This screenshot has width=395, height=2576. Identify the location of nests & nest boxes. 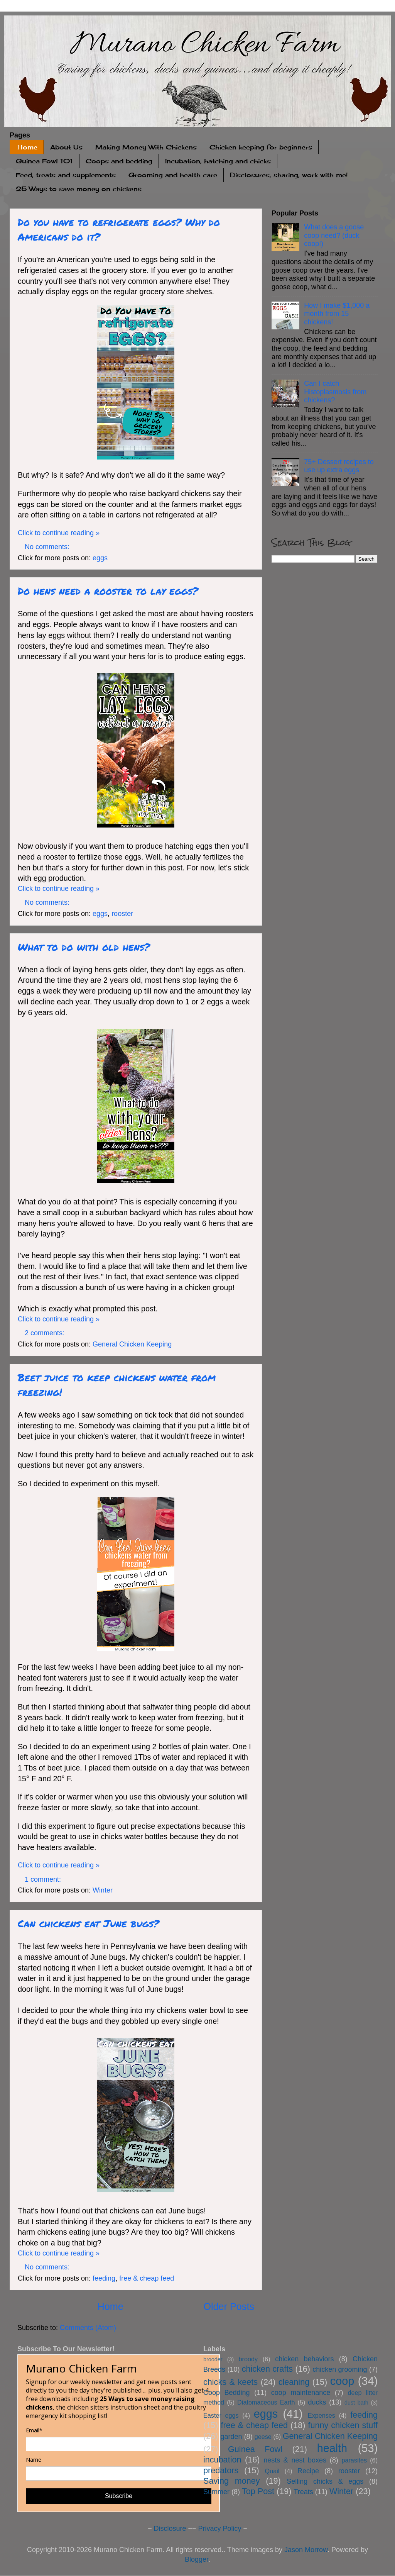
(294, 2460).